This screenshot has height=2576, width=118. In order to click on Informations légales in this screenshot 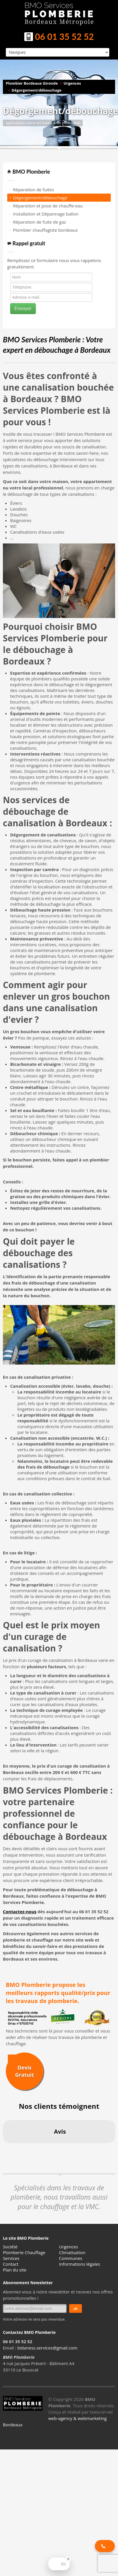, I will do `click(79, 2264)`.